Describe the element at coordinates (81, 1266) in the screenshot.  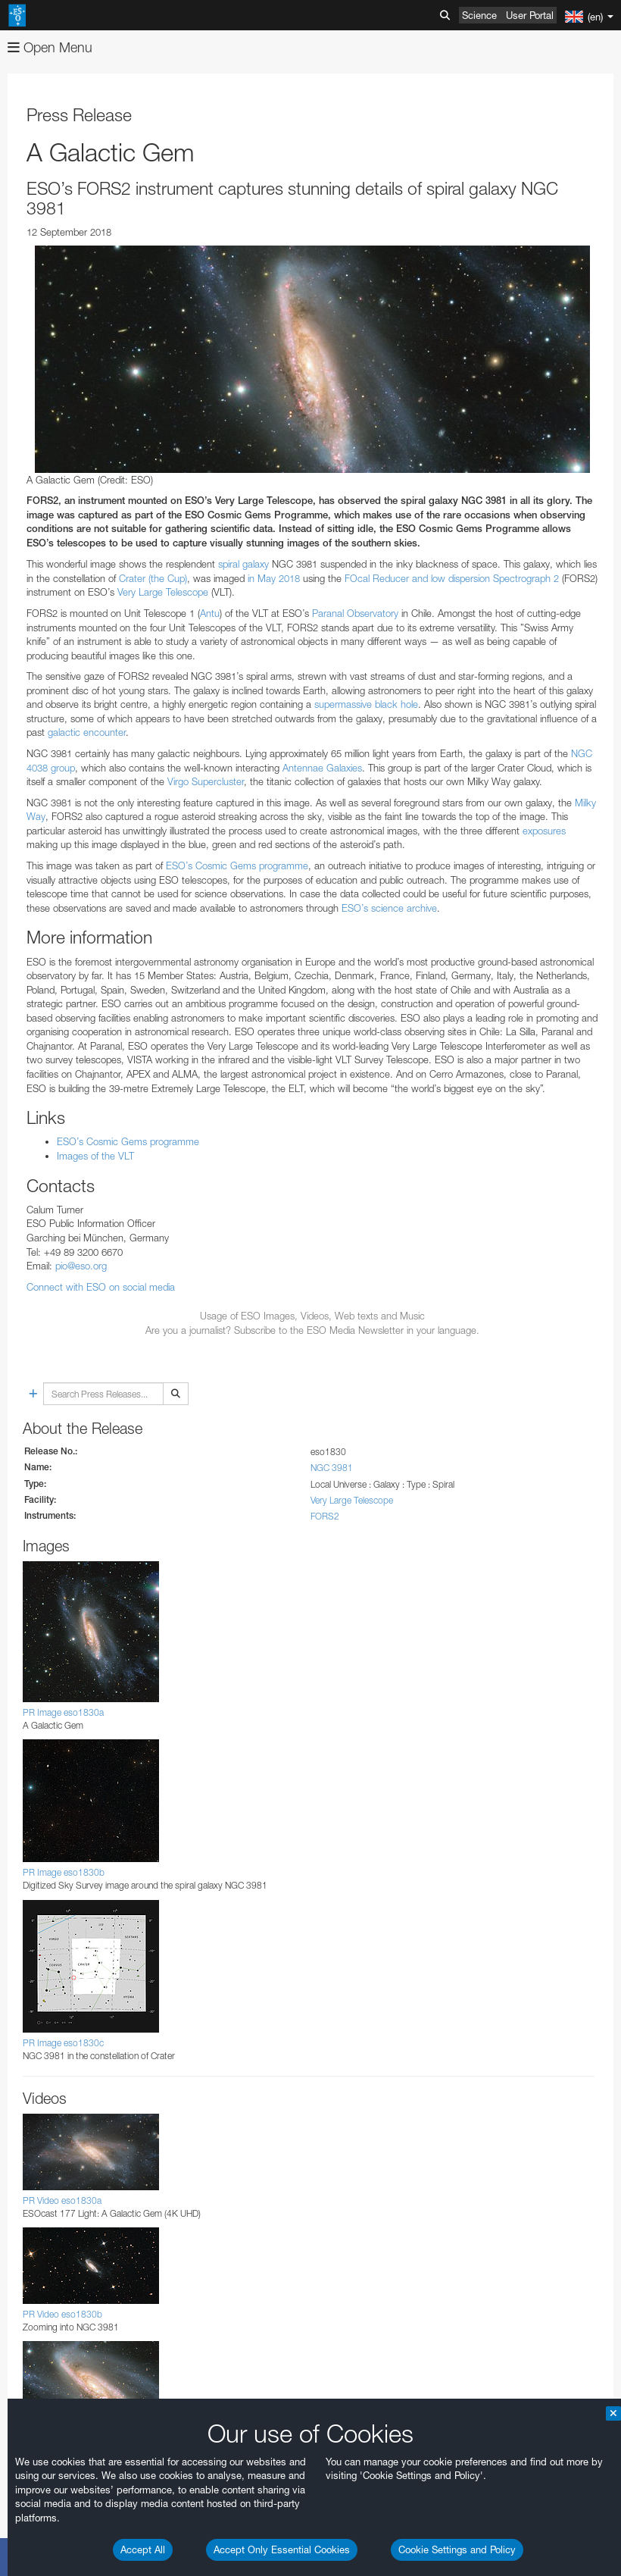
I see `pio@eso.org` at that location.